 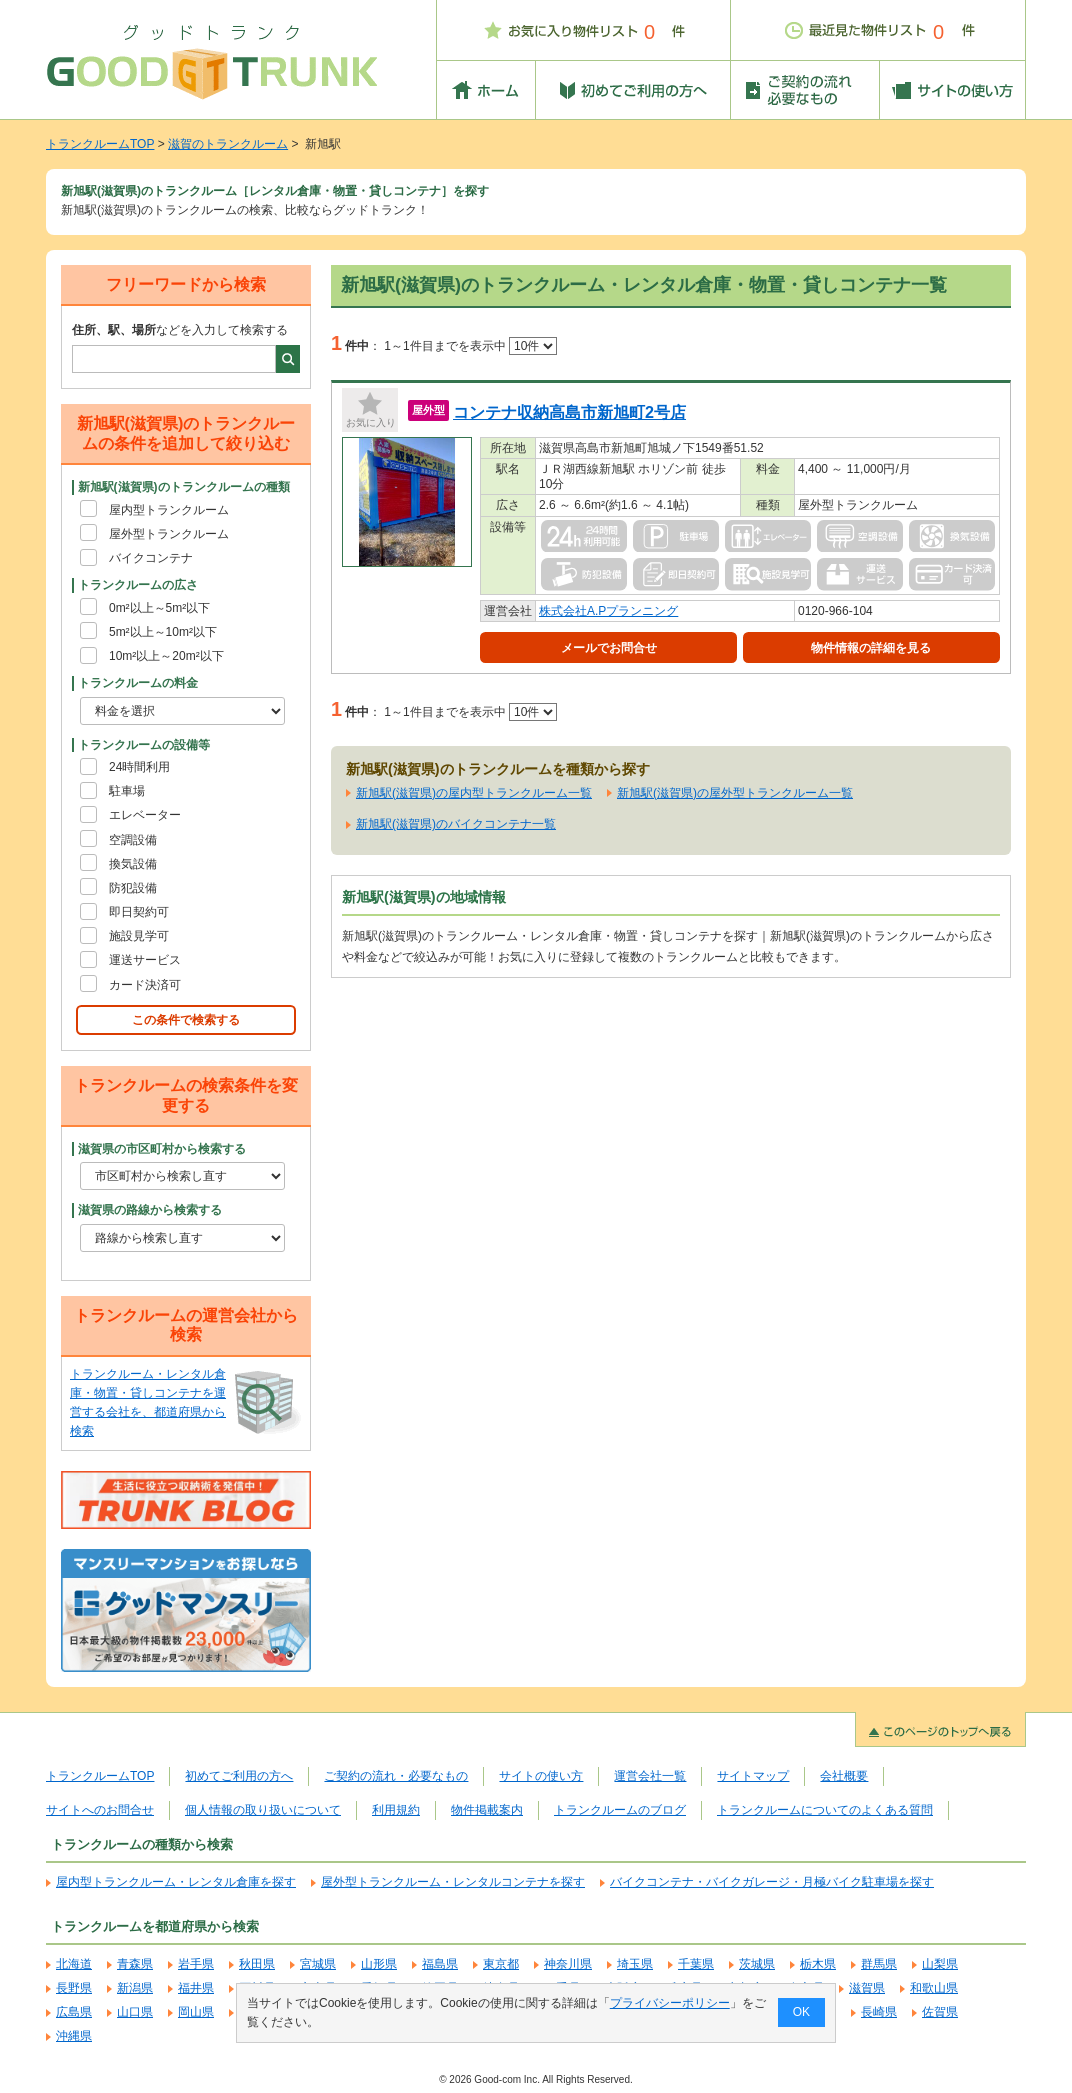 I want to click on 滋賀県の市区町村から検索する, so click(x=162, y=1149).